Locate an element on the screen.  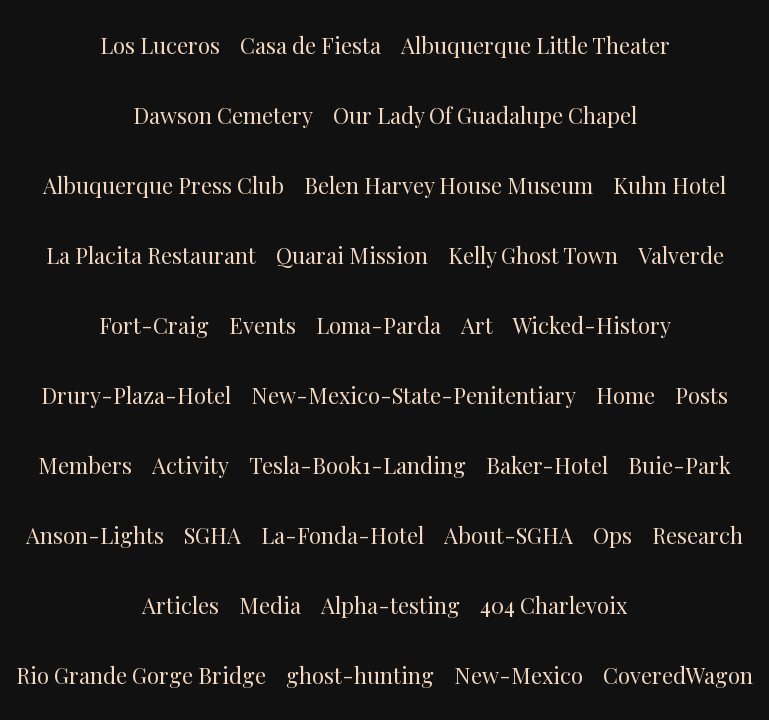
Los Luceros is located at coordinates (160, 45).